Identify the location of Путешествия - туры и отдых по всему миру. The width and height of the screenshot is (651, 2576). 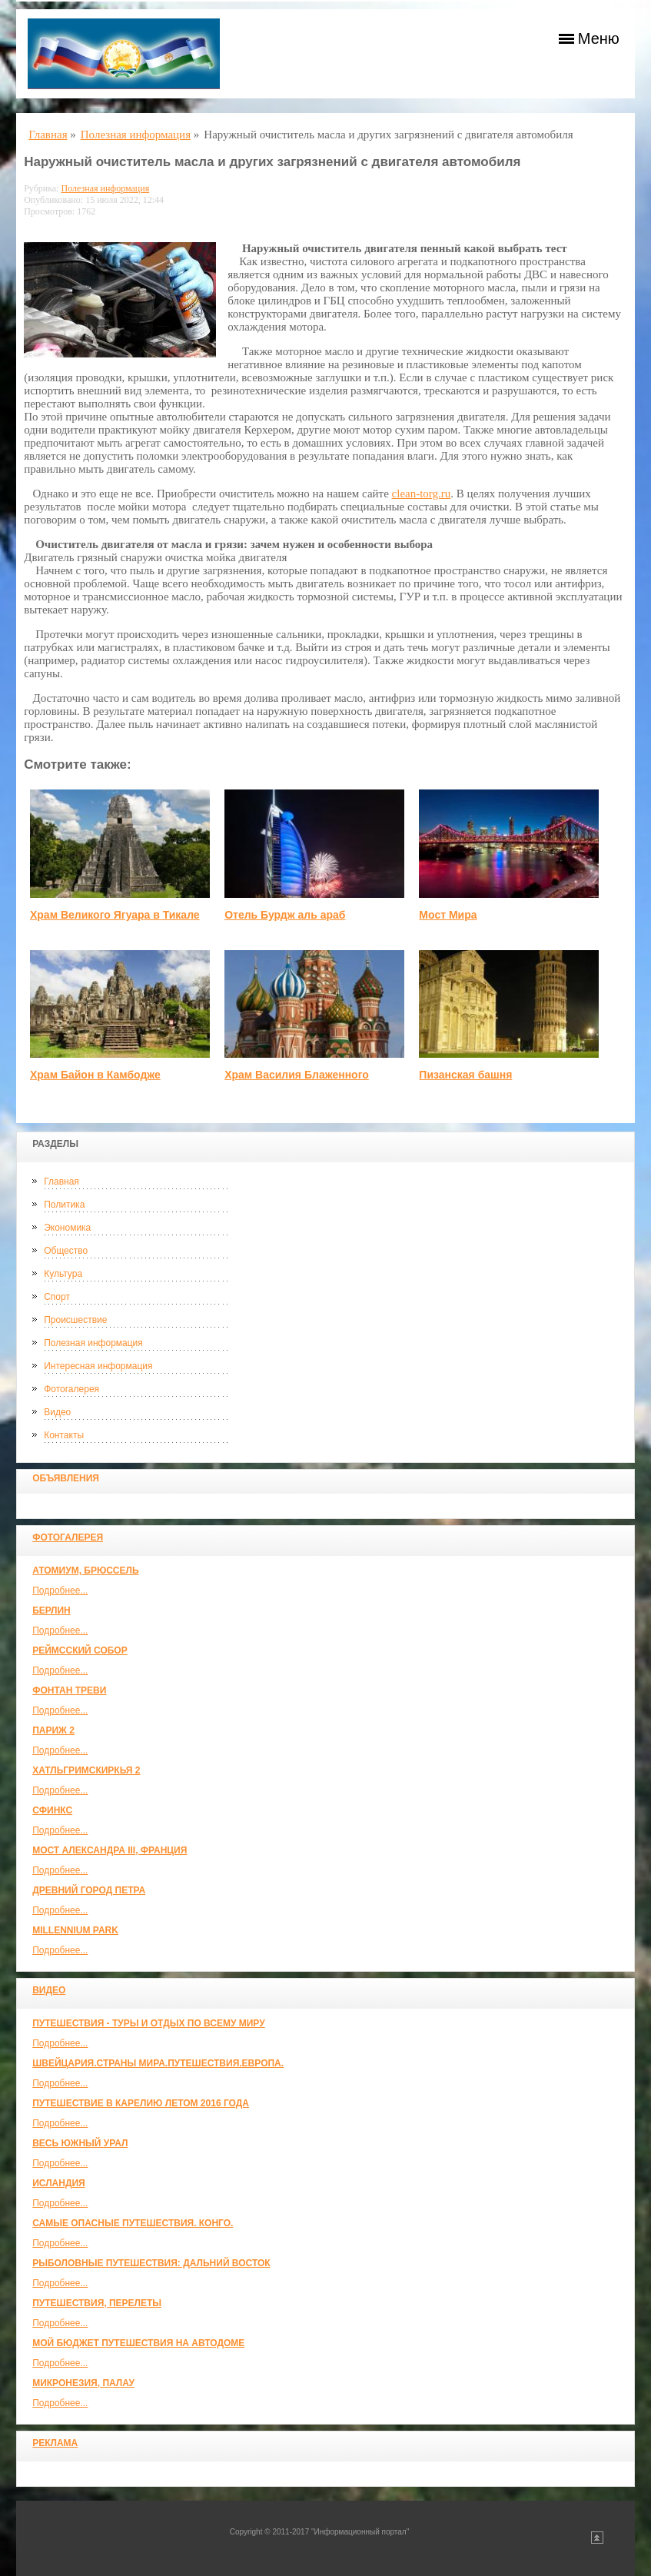
(148, 2023).